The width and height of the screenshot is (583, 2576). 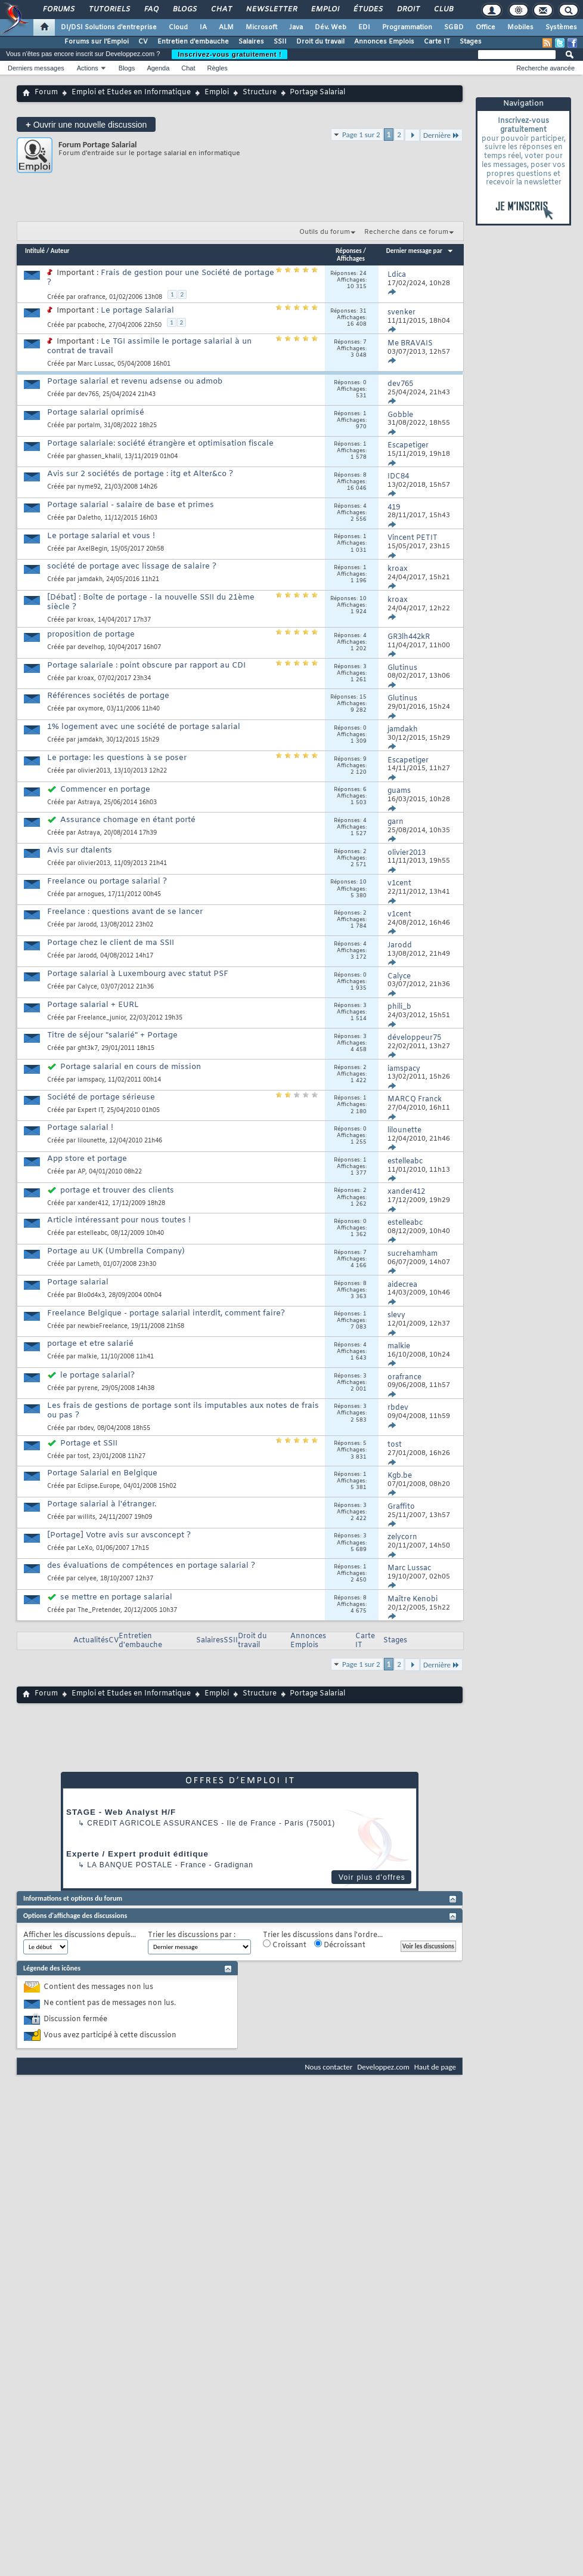 I want to click on Réponses, so click(x=349, y=251).